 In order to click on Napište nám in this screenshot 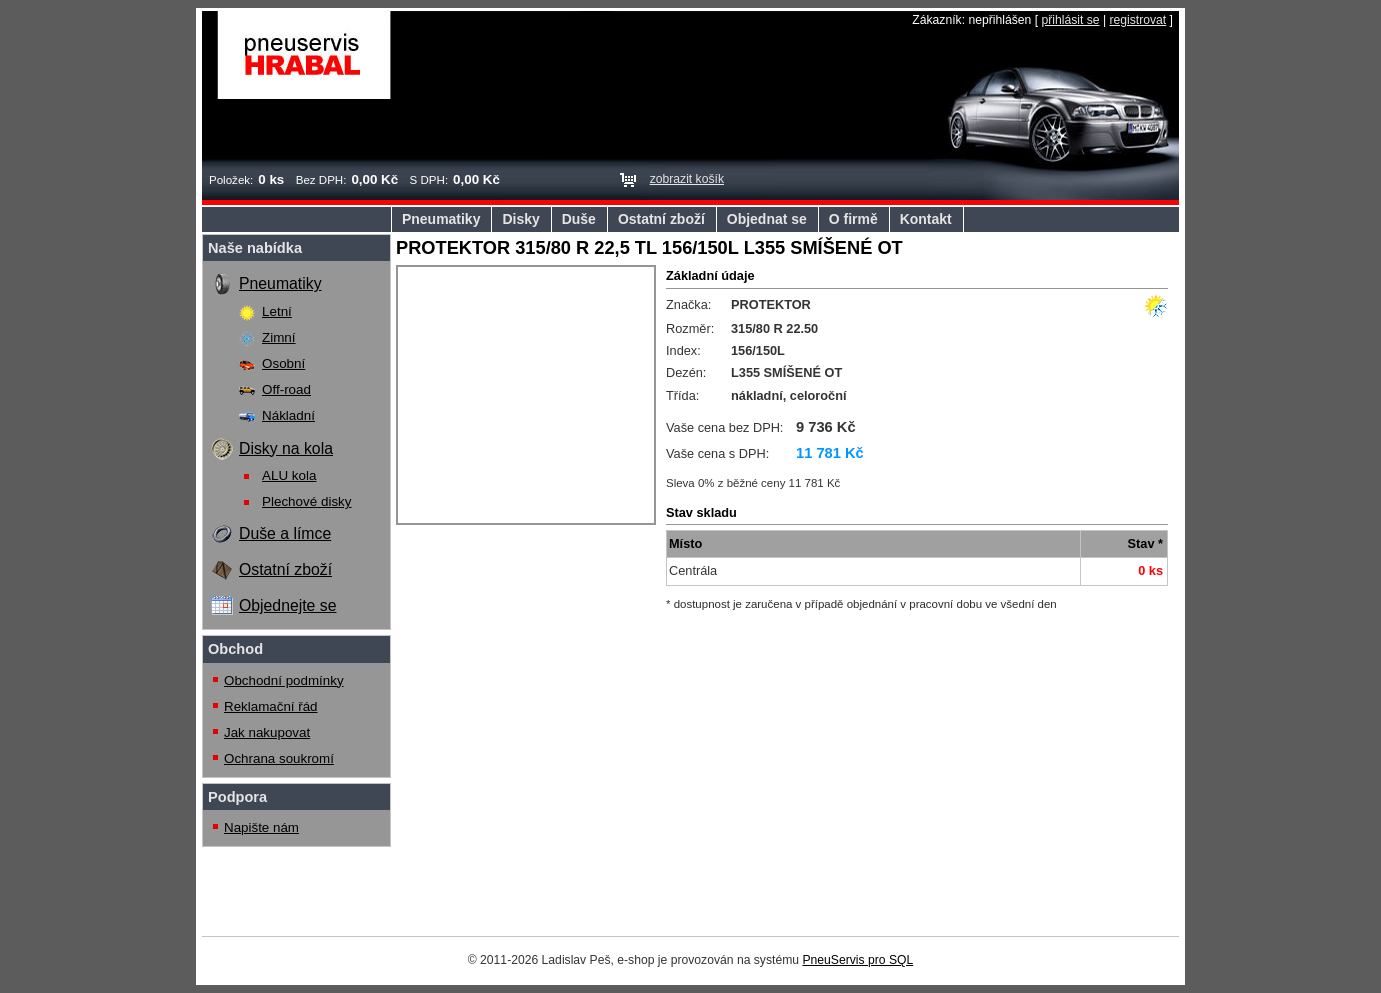, I will do `click(261, 827)`.